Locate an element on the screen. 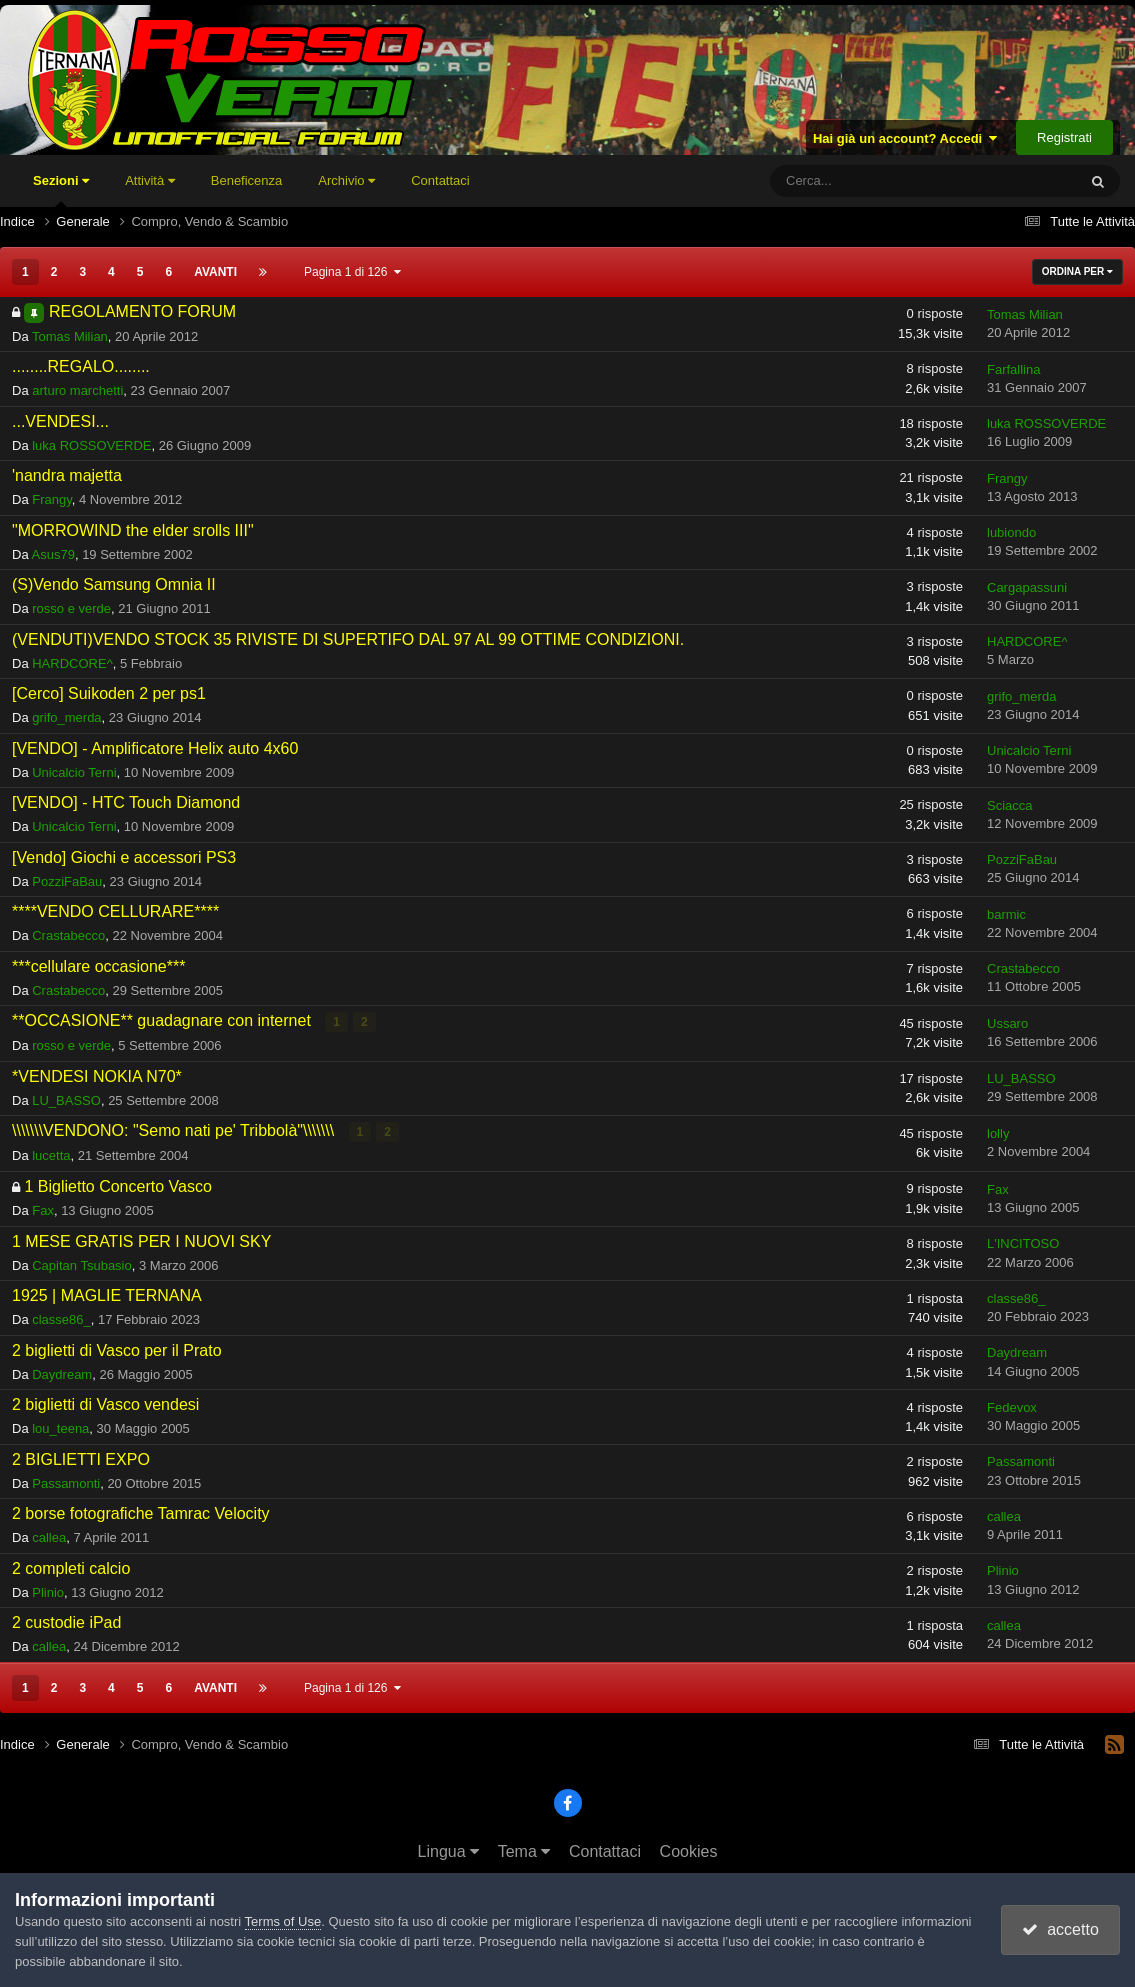 This screenshot has width=1135, height=1987. LU_BASSO is located at coordinates (66, 1100).